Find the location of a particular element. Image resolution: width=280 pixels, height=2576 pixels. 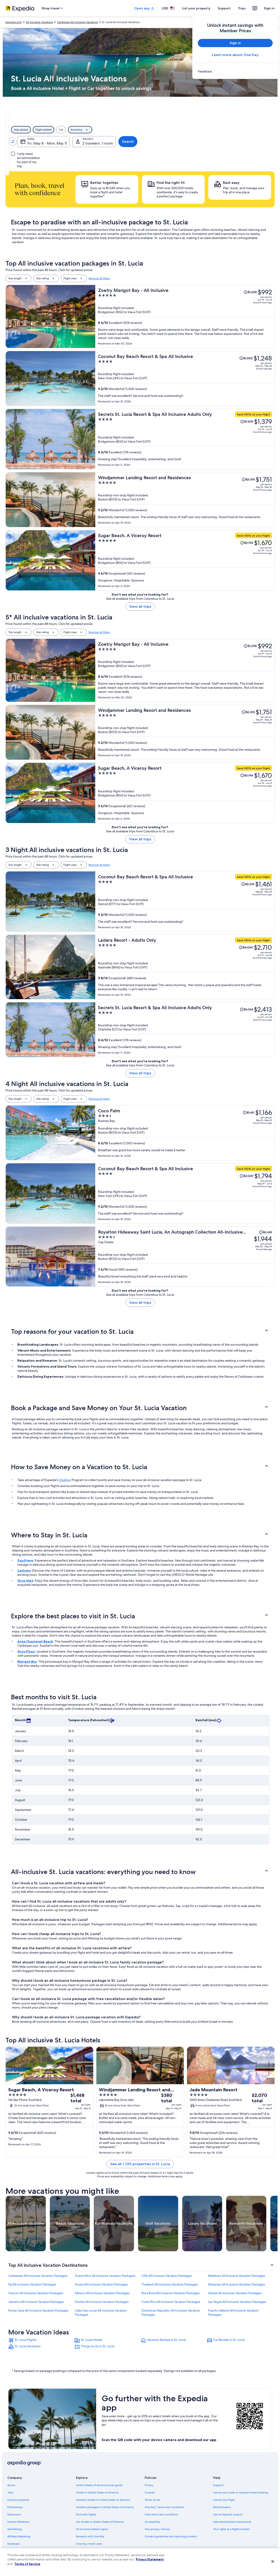

Cabo San Lucas All Inclusive Vacation Packages [link] is located at coordinates (101, 2312).